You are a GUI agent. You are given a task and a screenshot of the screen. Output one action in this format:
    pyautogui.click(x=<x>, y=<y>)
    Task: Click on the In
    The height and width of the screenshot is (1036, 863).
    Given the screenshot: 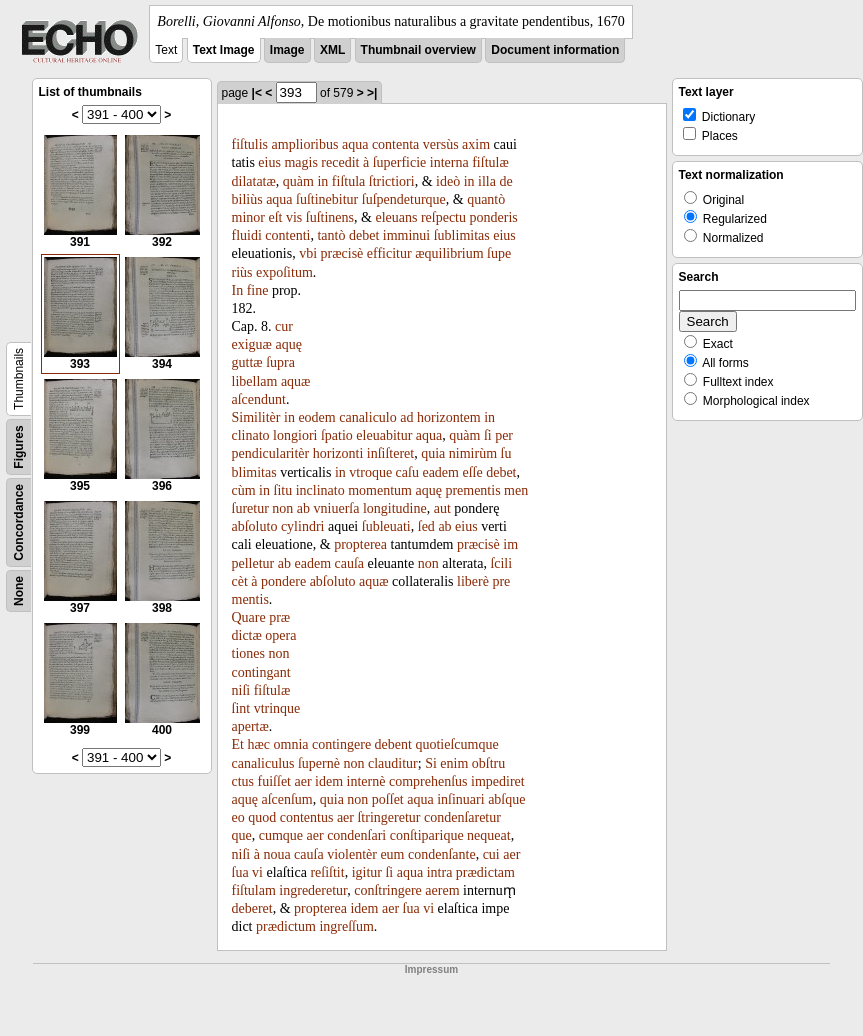 What is the action you would take?
    pyautogui.click(x=238, y=290)
    